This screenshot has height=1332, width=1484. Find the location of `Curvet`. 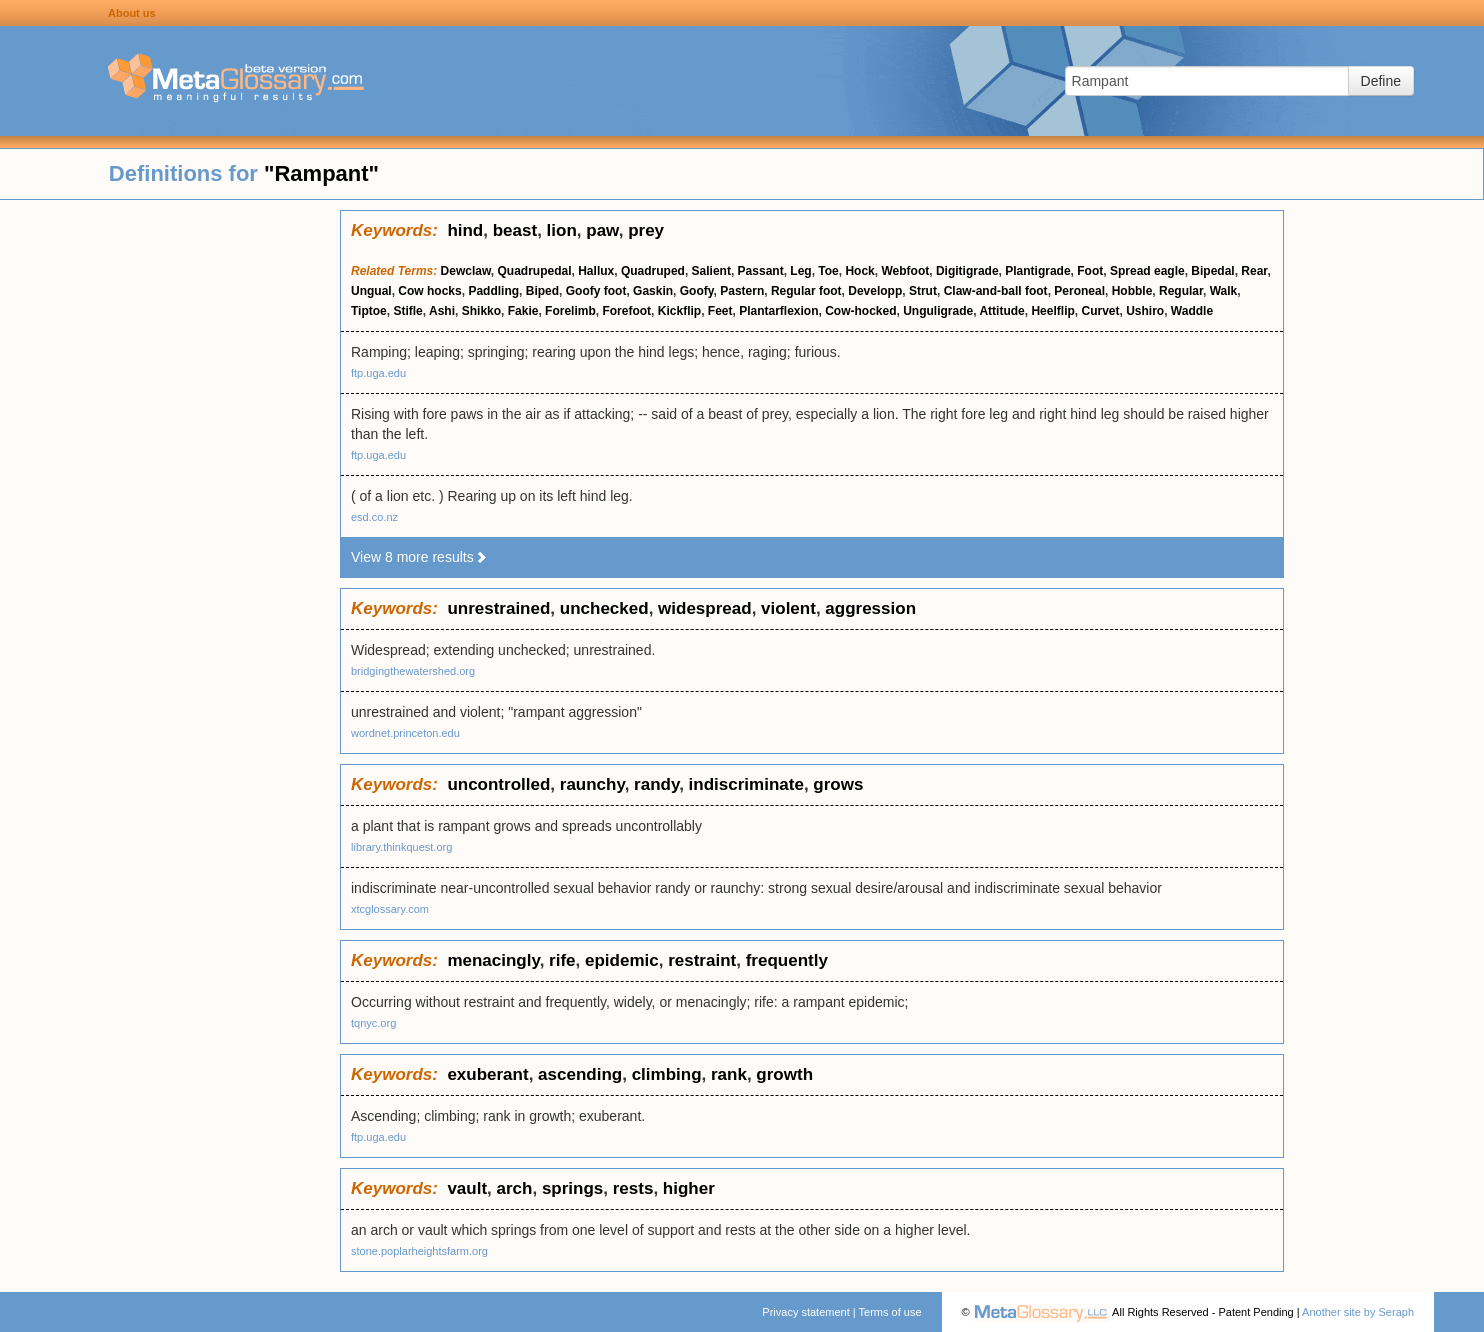

Curvet is located at coordinates (1100, 311).